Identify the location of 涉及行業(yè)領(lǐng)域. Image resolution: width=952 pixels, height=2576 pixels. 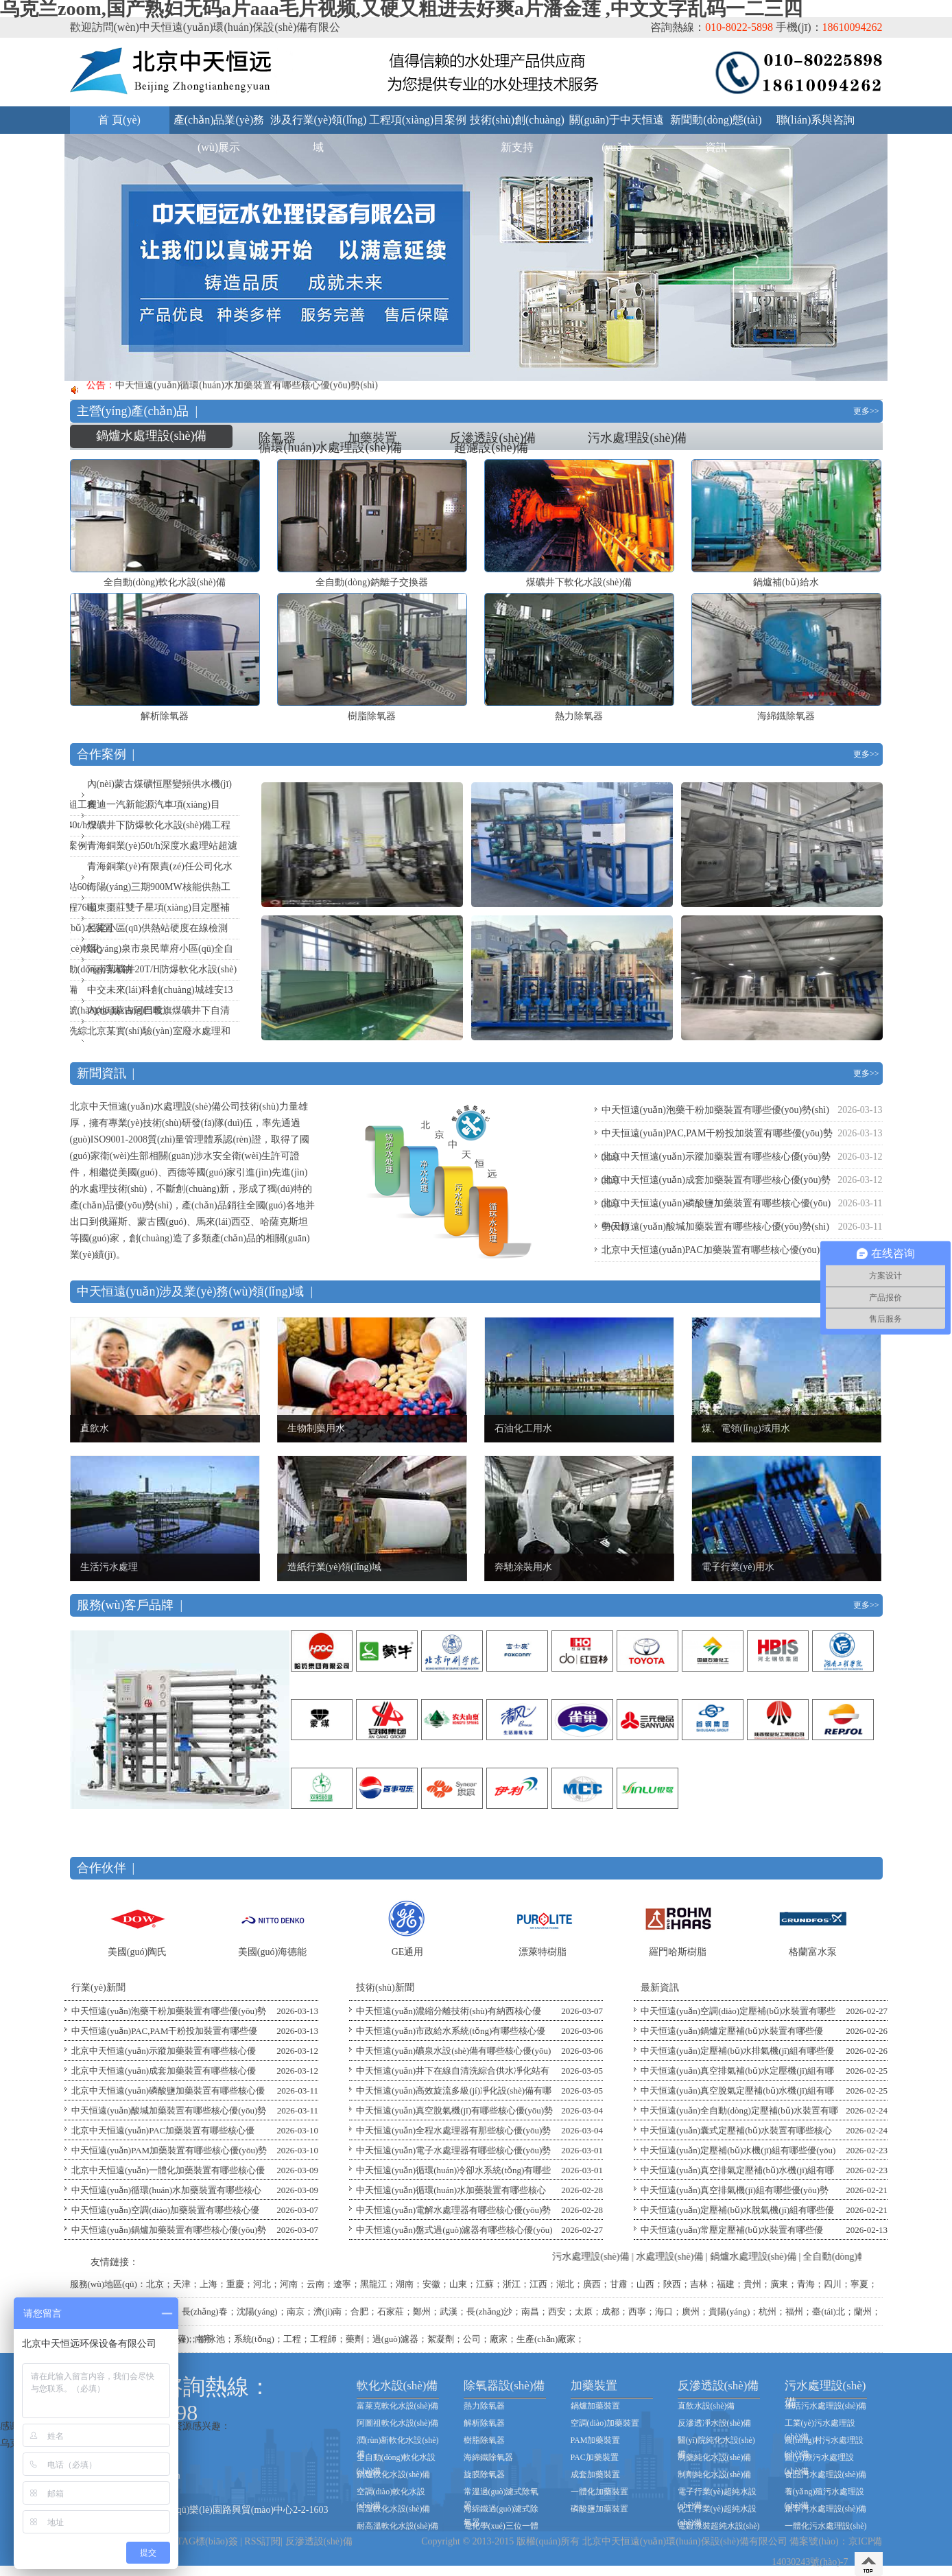
(318, 124).